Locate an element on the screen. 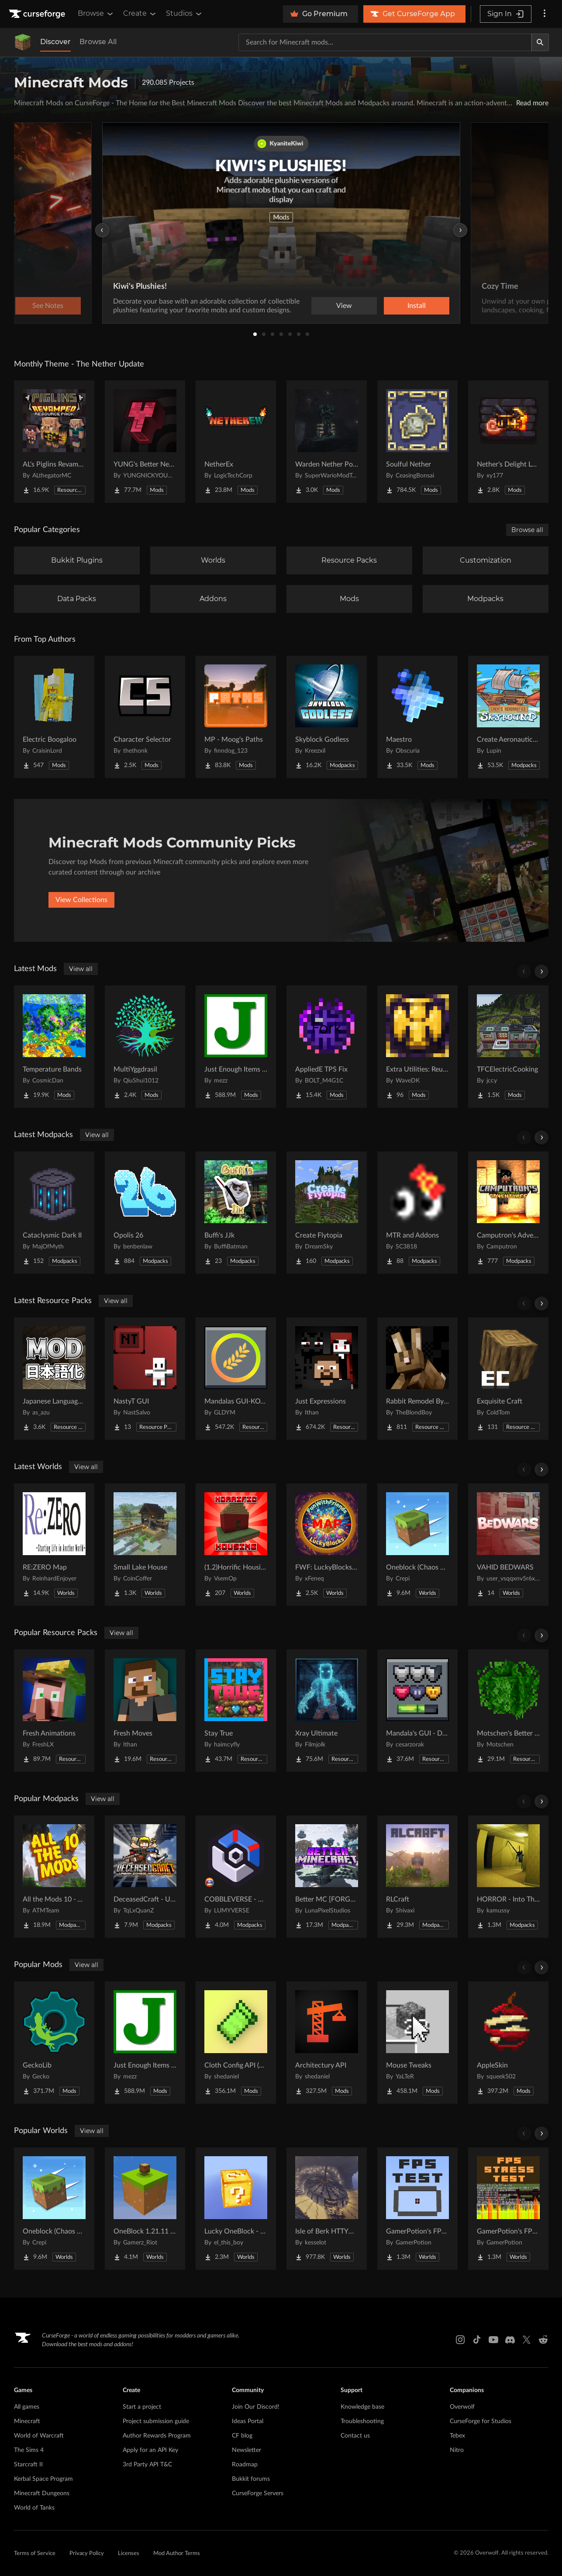 The image size is (562, 2576). [Go to Oneblock (Chaos Cubed!) Project Page] is located at coordinates (417, 1544).